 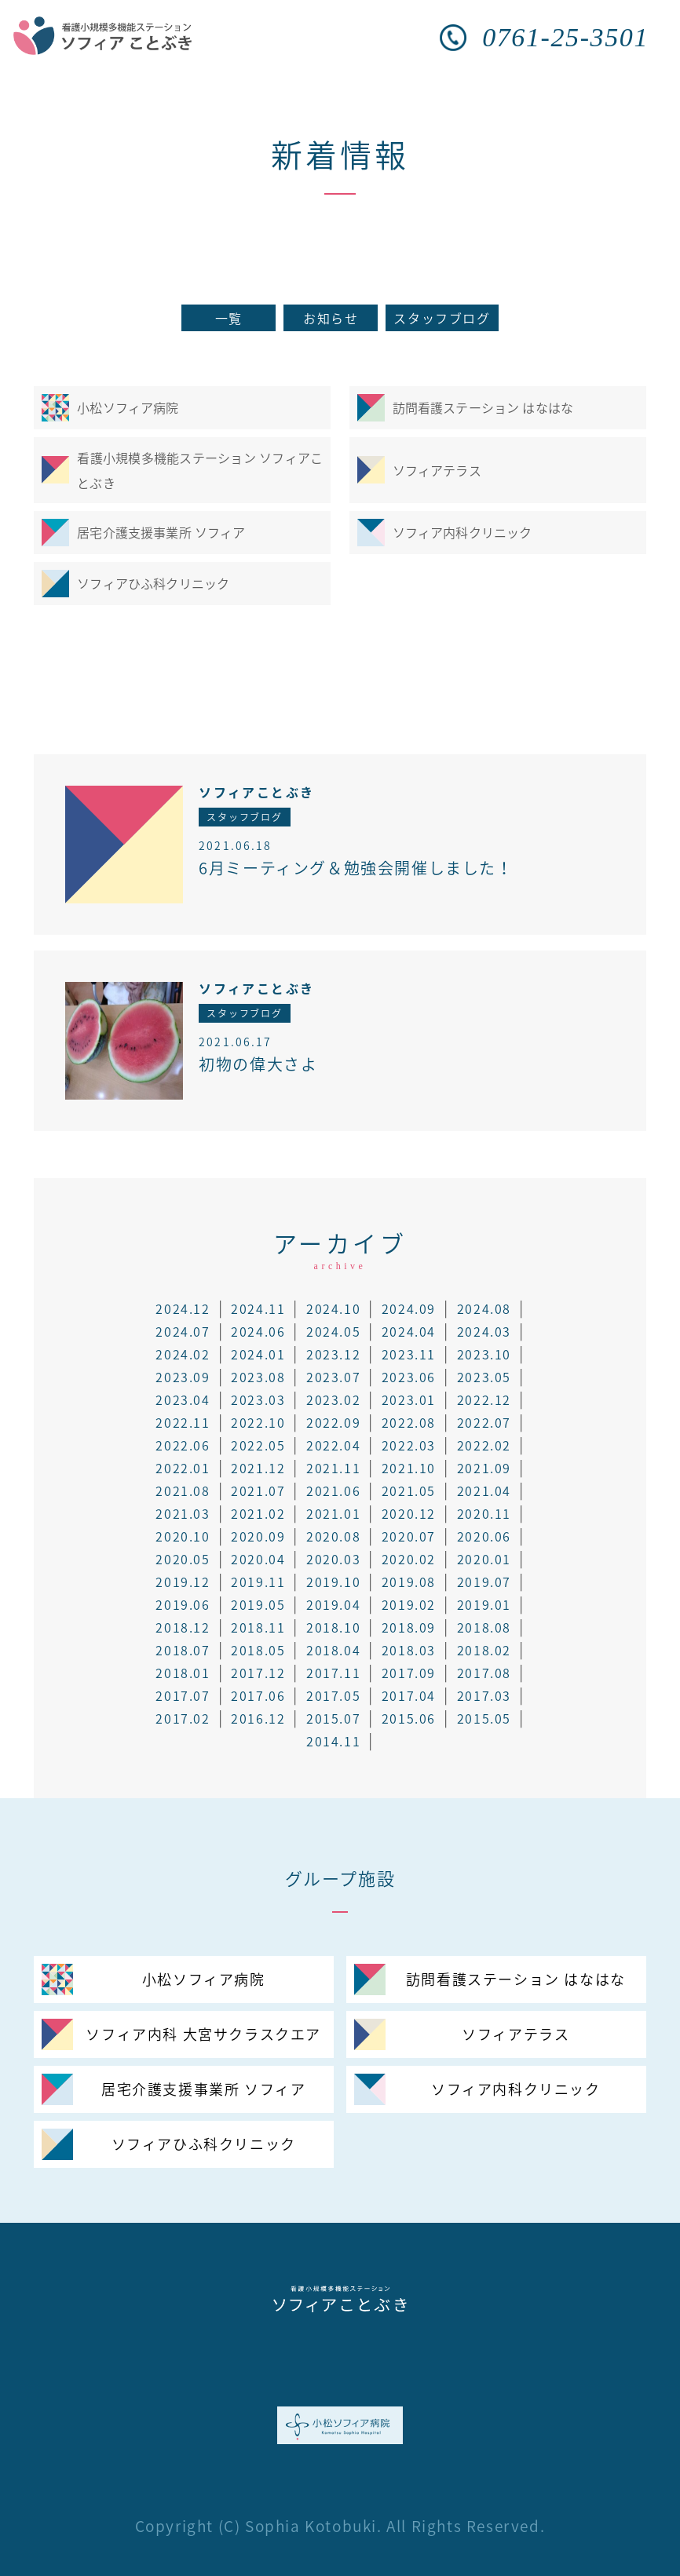 What do you see at coordinates (484, 1581) in the screenshot?
I see `2019.07` at bounding box center [484, 1581].